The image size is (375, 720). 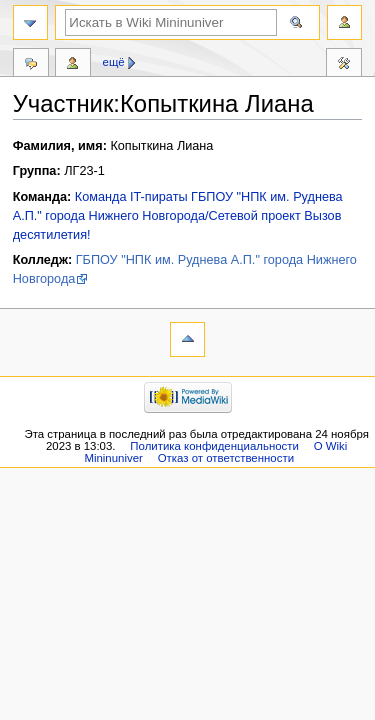 What do you see at coordinates (31, 65) in the screenshot?
I see `Обсуждение` at bounding box center [31, 65].